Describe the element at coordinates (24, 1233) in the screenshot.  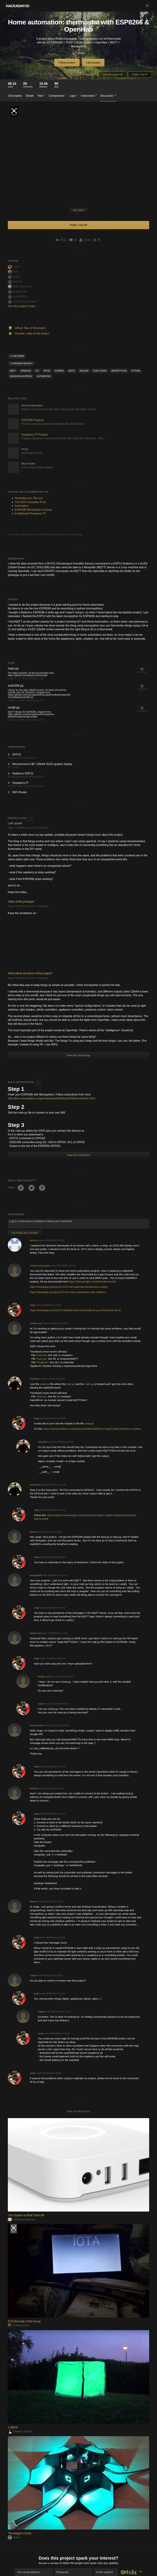
I see `Log In/Sign up to comment` at that location.